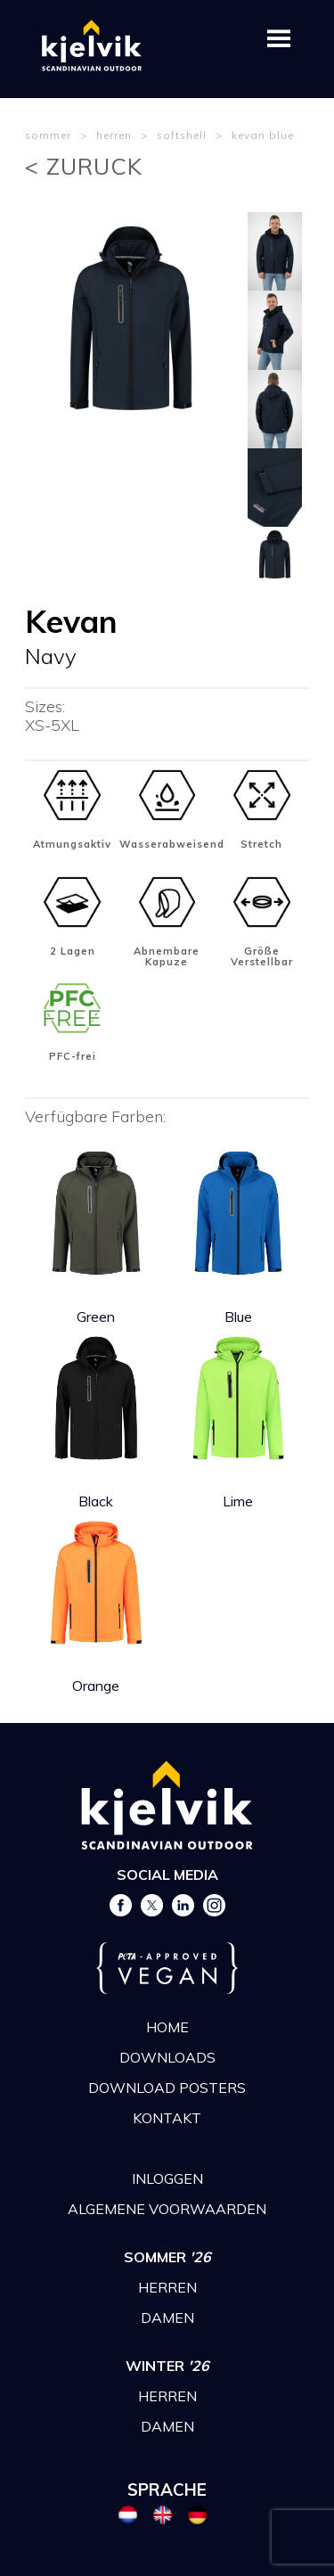  Describe the element at coordinates (182, 135) in the screenshot. I see `softshell` at that location.